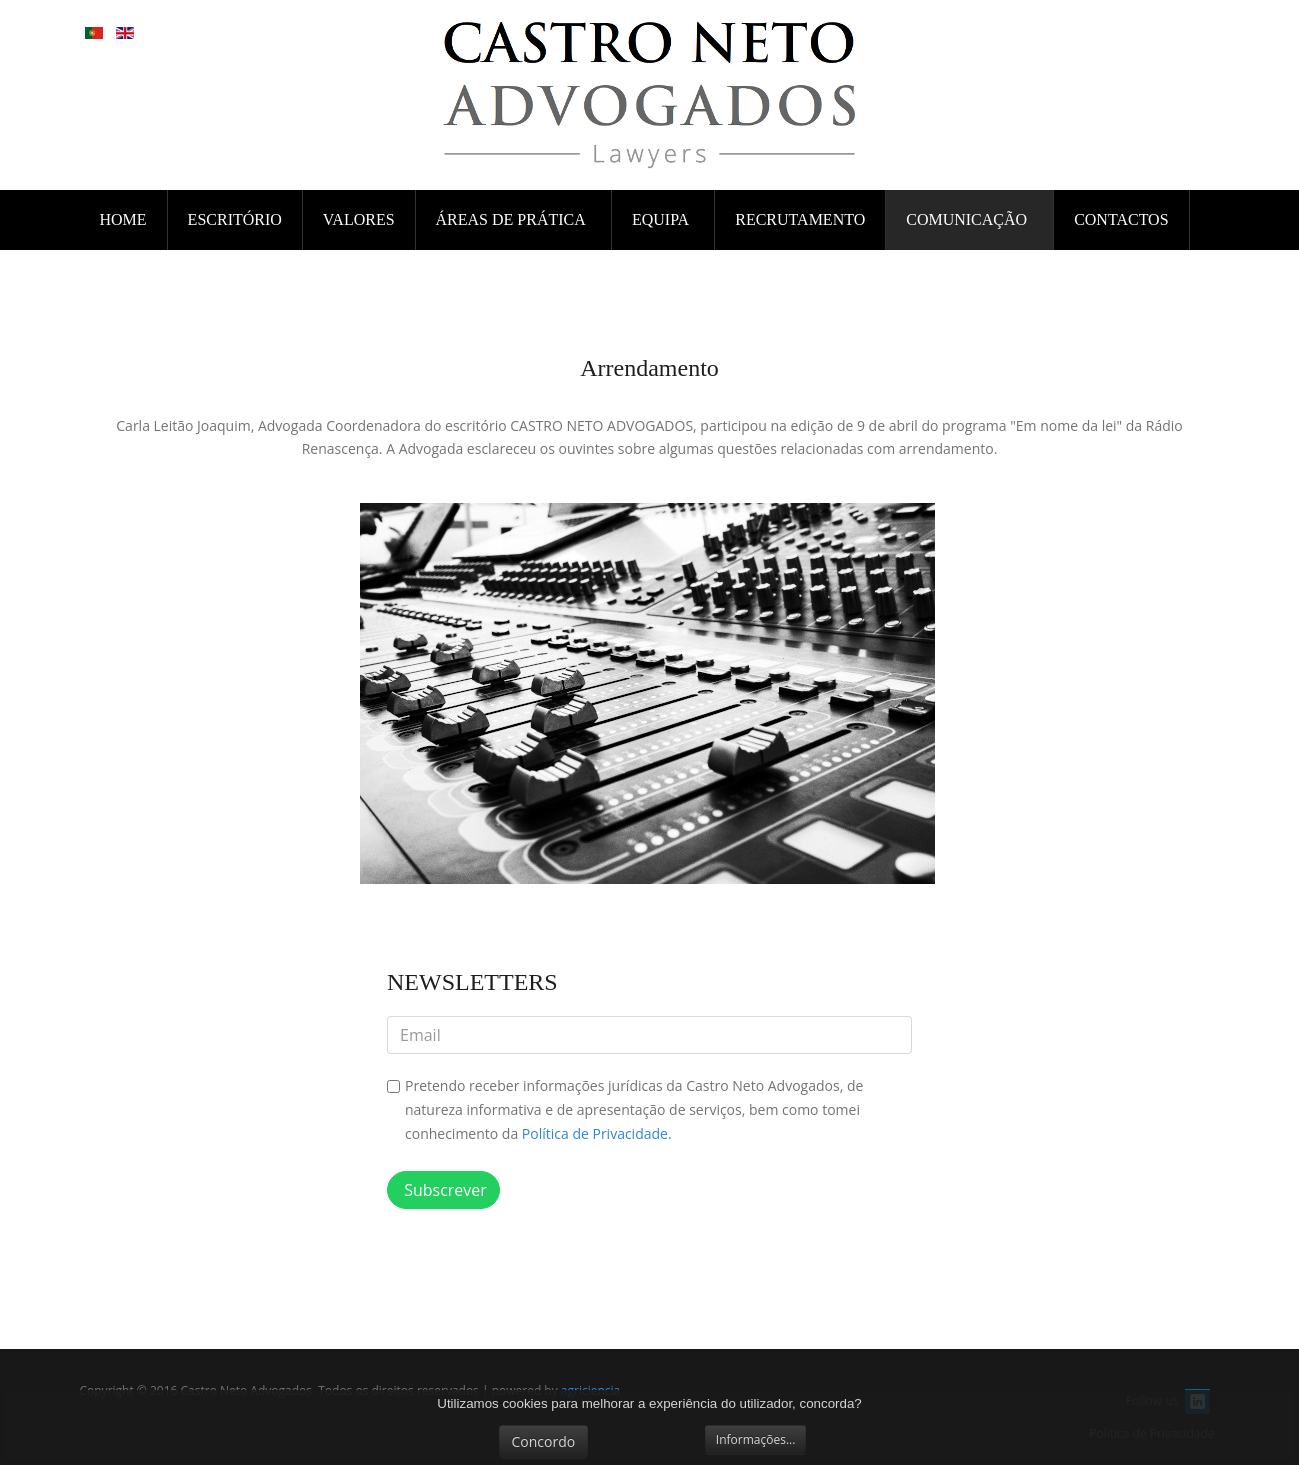 Image resolution: width=1299 pixels, height=1465 pixels. I want to click on EQUIPA, so click(662, 219).